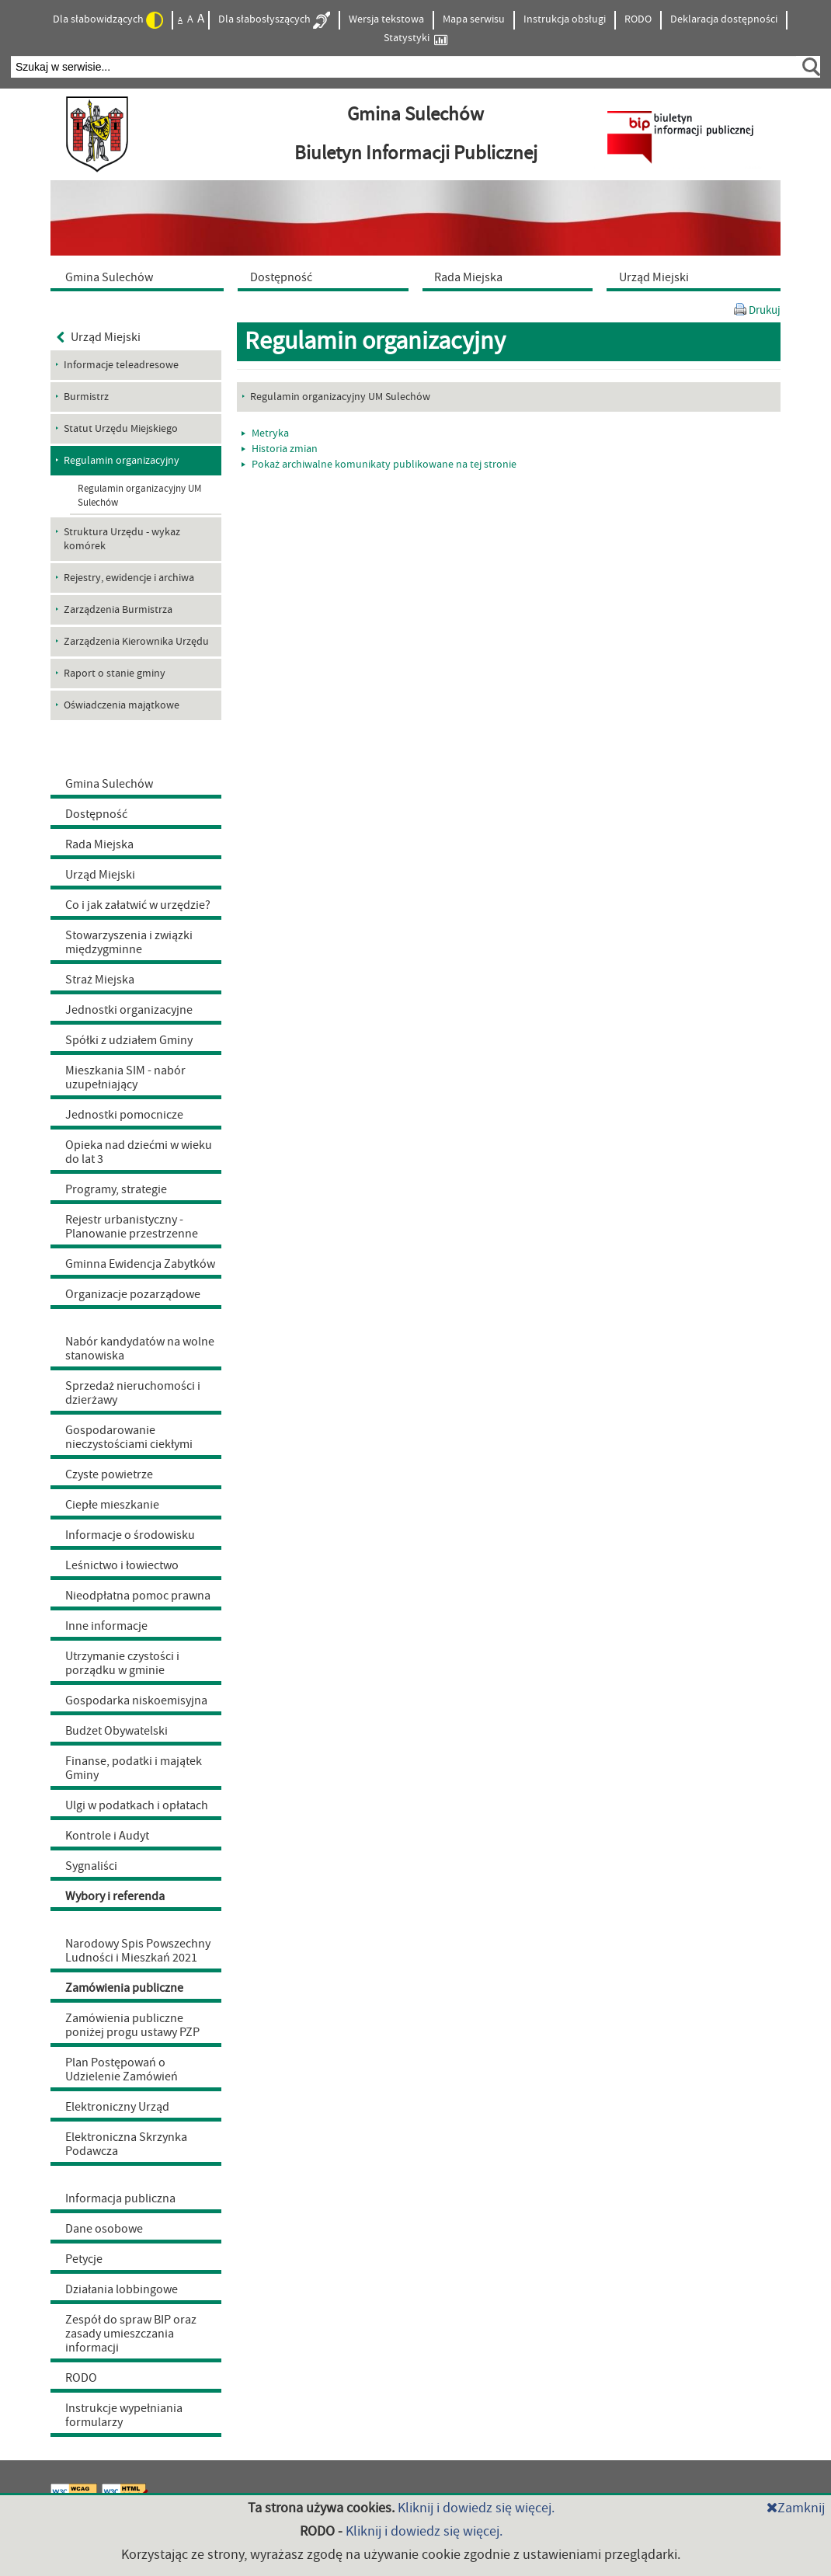 This screenshot has height=2576, width=831. I want to click on Instrukcje wypełniania formularzy, so click(124, 2415).